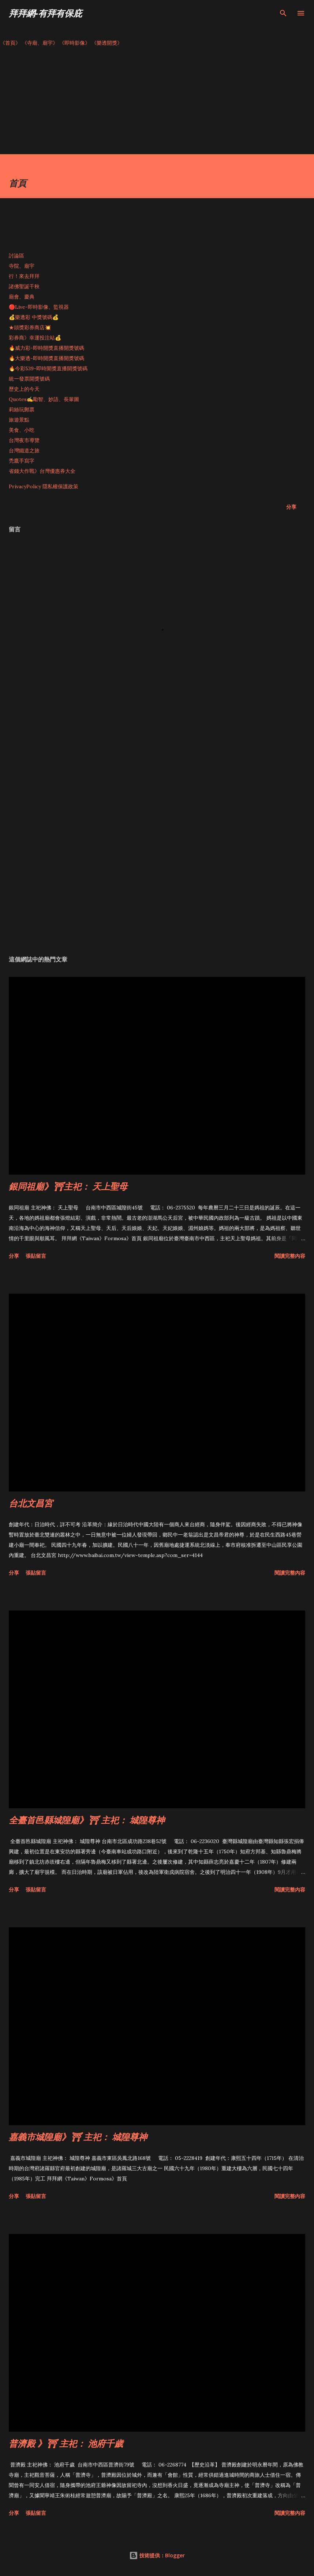  What do you see at coordinates (43, 486) in the screenshot?
I see `PrivacyPolicy 隱私權保護政策` at bounding box center [43, 486].